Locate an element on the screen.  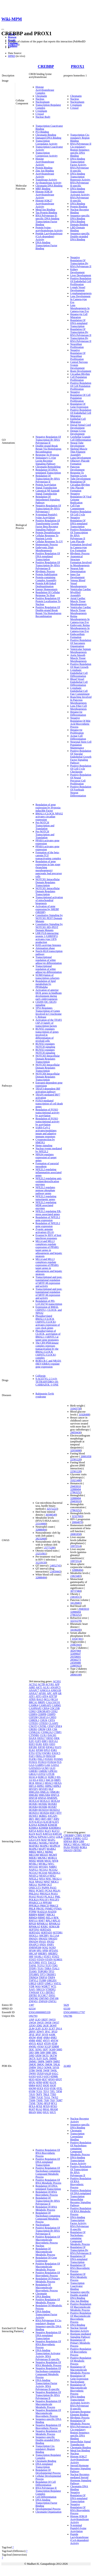
7JFL is located at coordinates (52, 2091).